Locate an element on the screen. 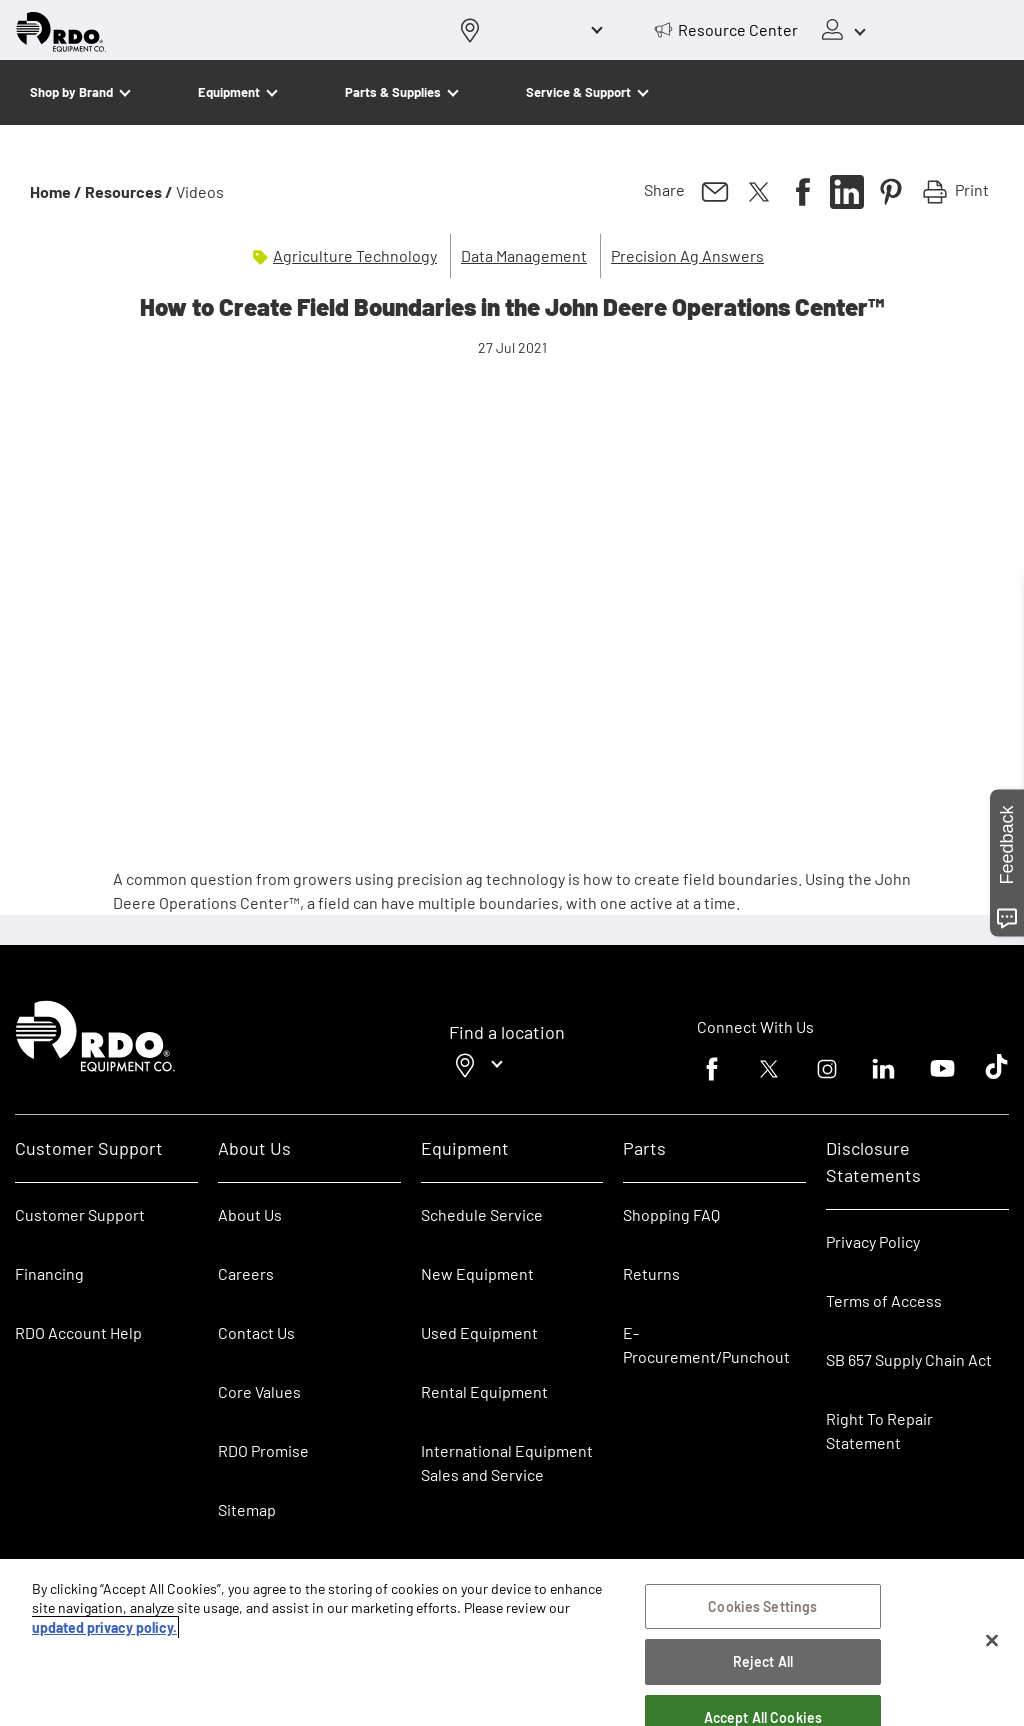 The image size is (1024, 1726). Right To Repair Statement is located at coordinates (879, 1430).